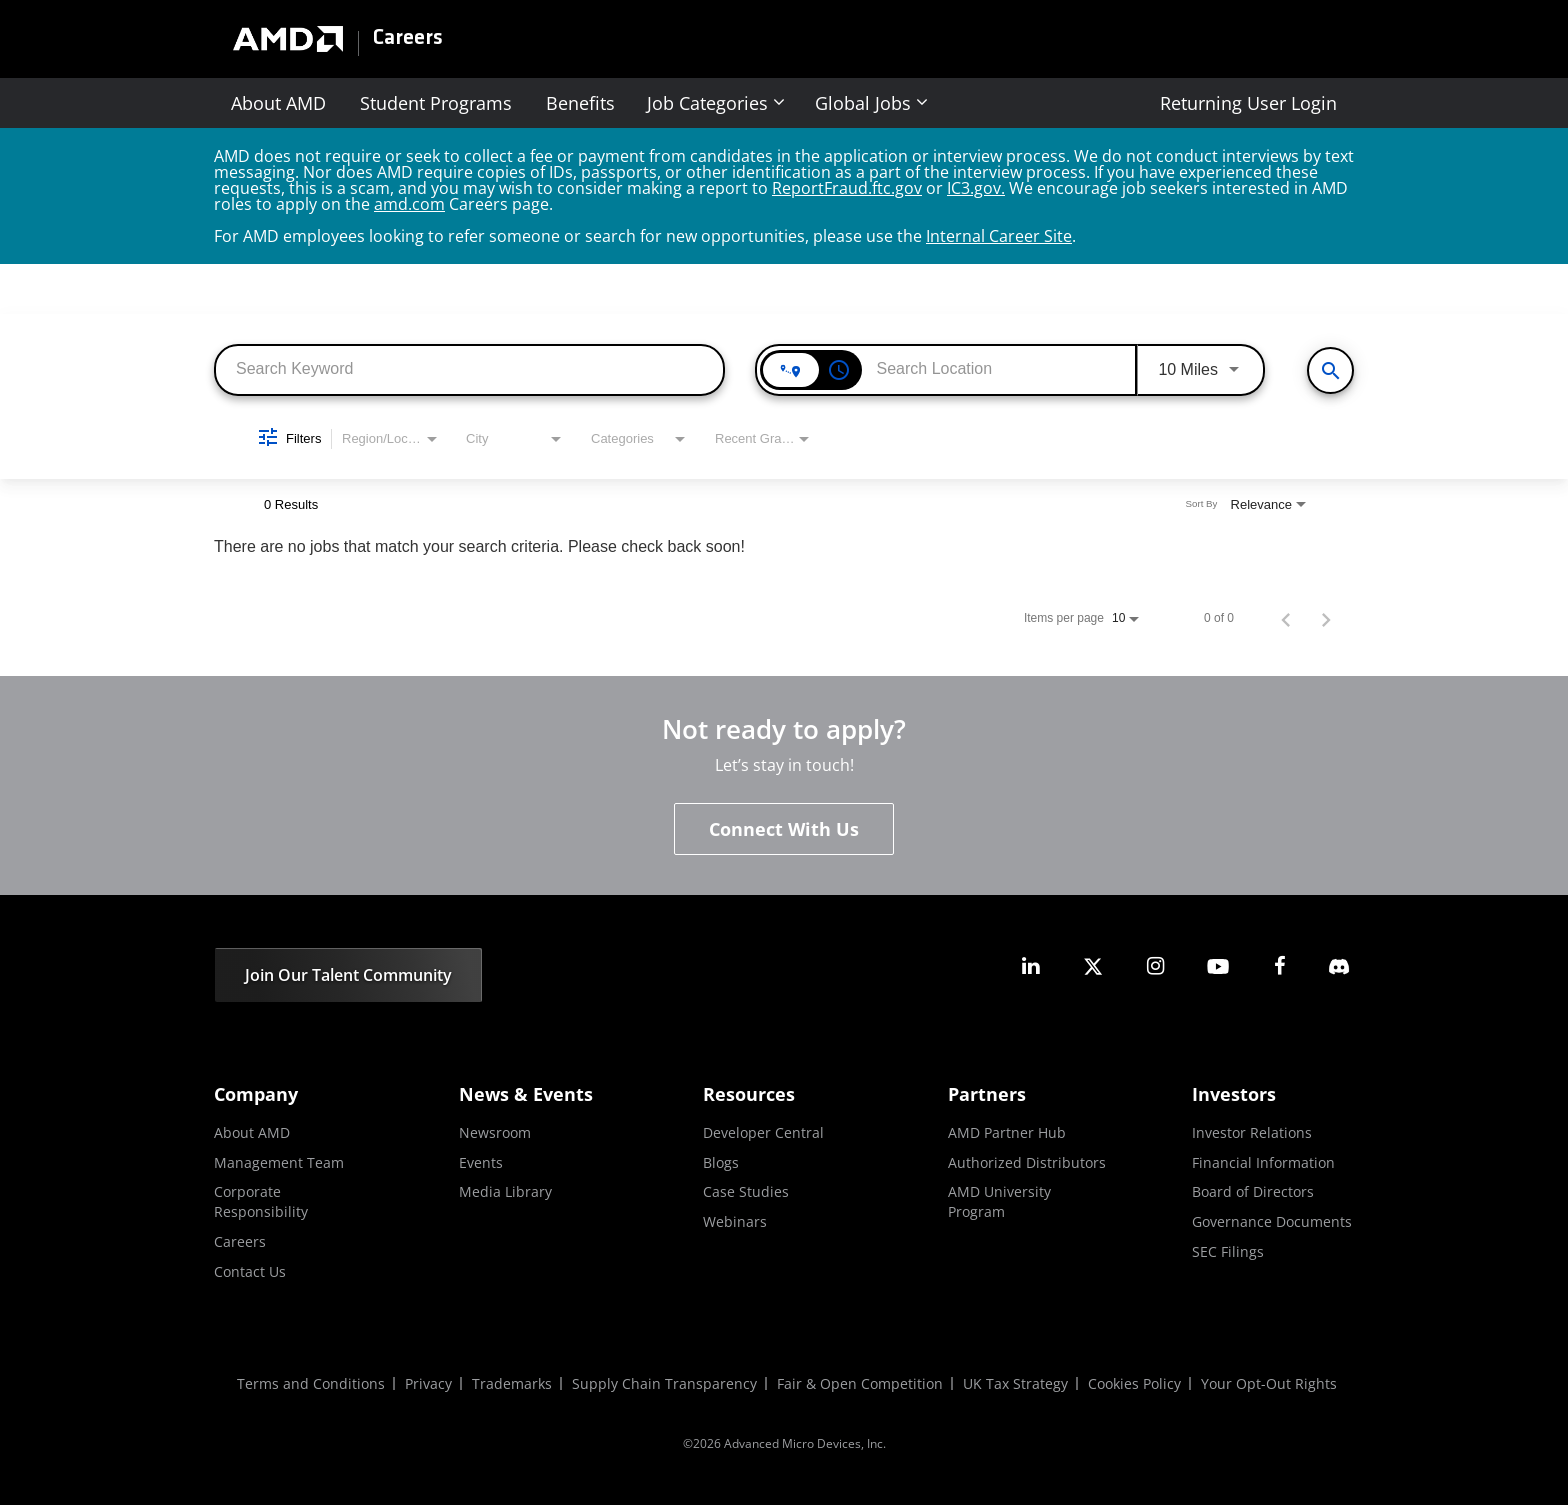 The width and height of the screenshot is (1568, 1505). What do you see at coordinates (1015, 1383) in the screenshot?
I see `UK Tax Strategy` at bounding box center [1015, 1383].